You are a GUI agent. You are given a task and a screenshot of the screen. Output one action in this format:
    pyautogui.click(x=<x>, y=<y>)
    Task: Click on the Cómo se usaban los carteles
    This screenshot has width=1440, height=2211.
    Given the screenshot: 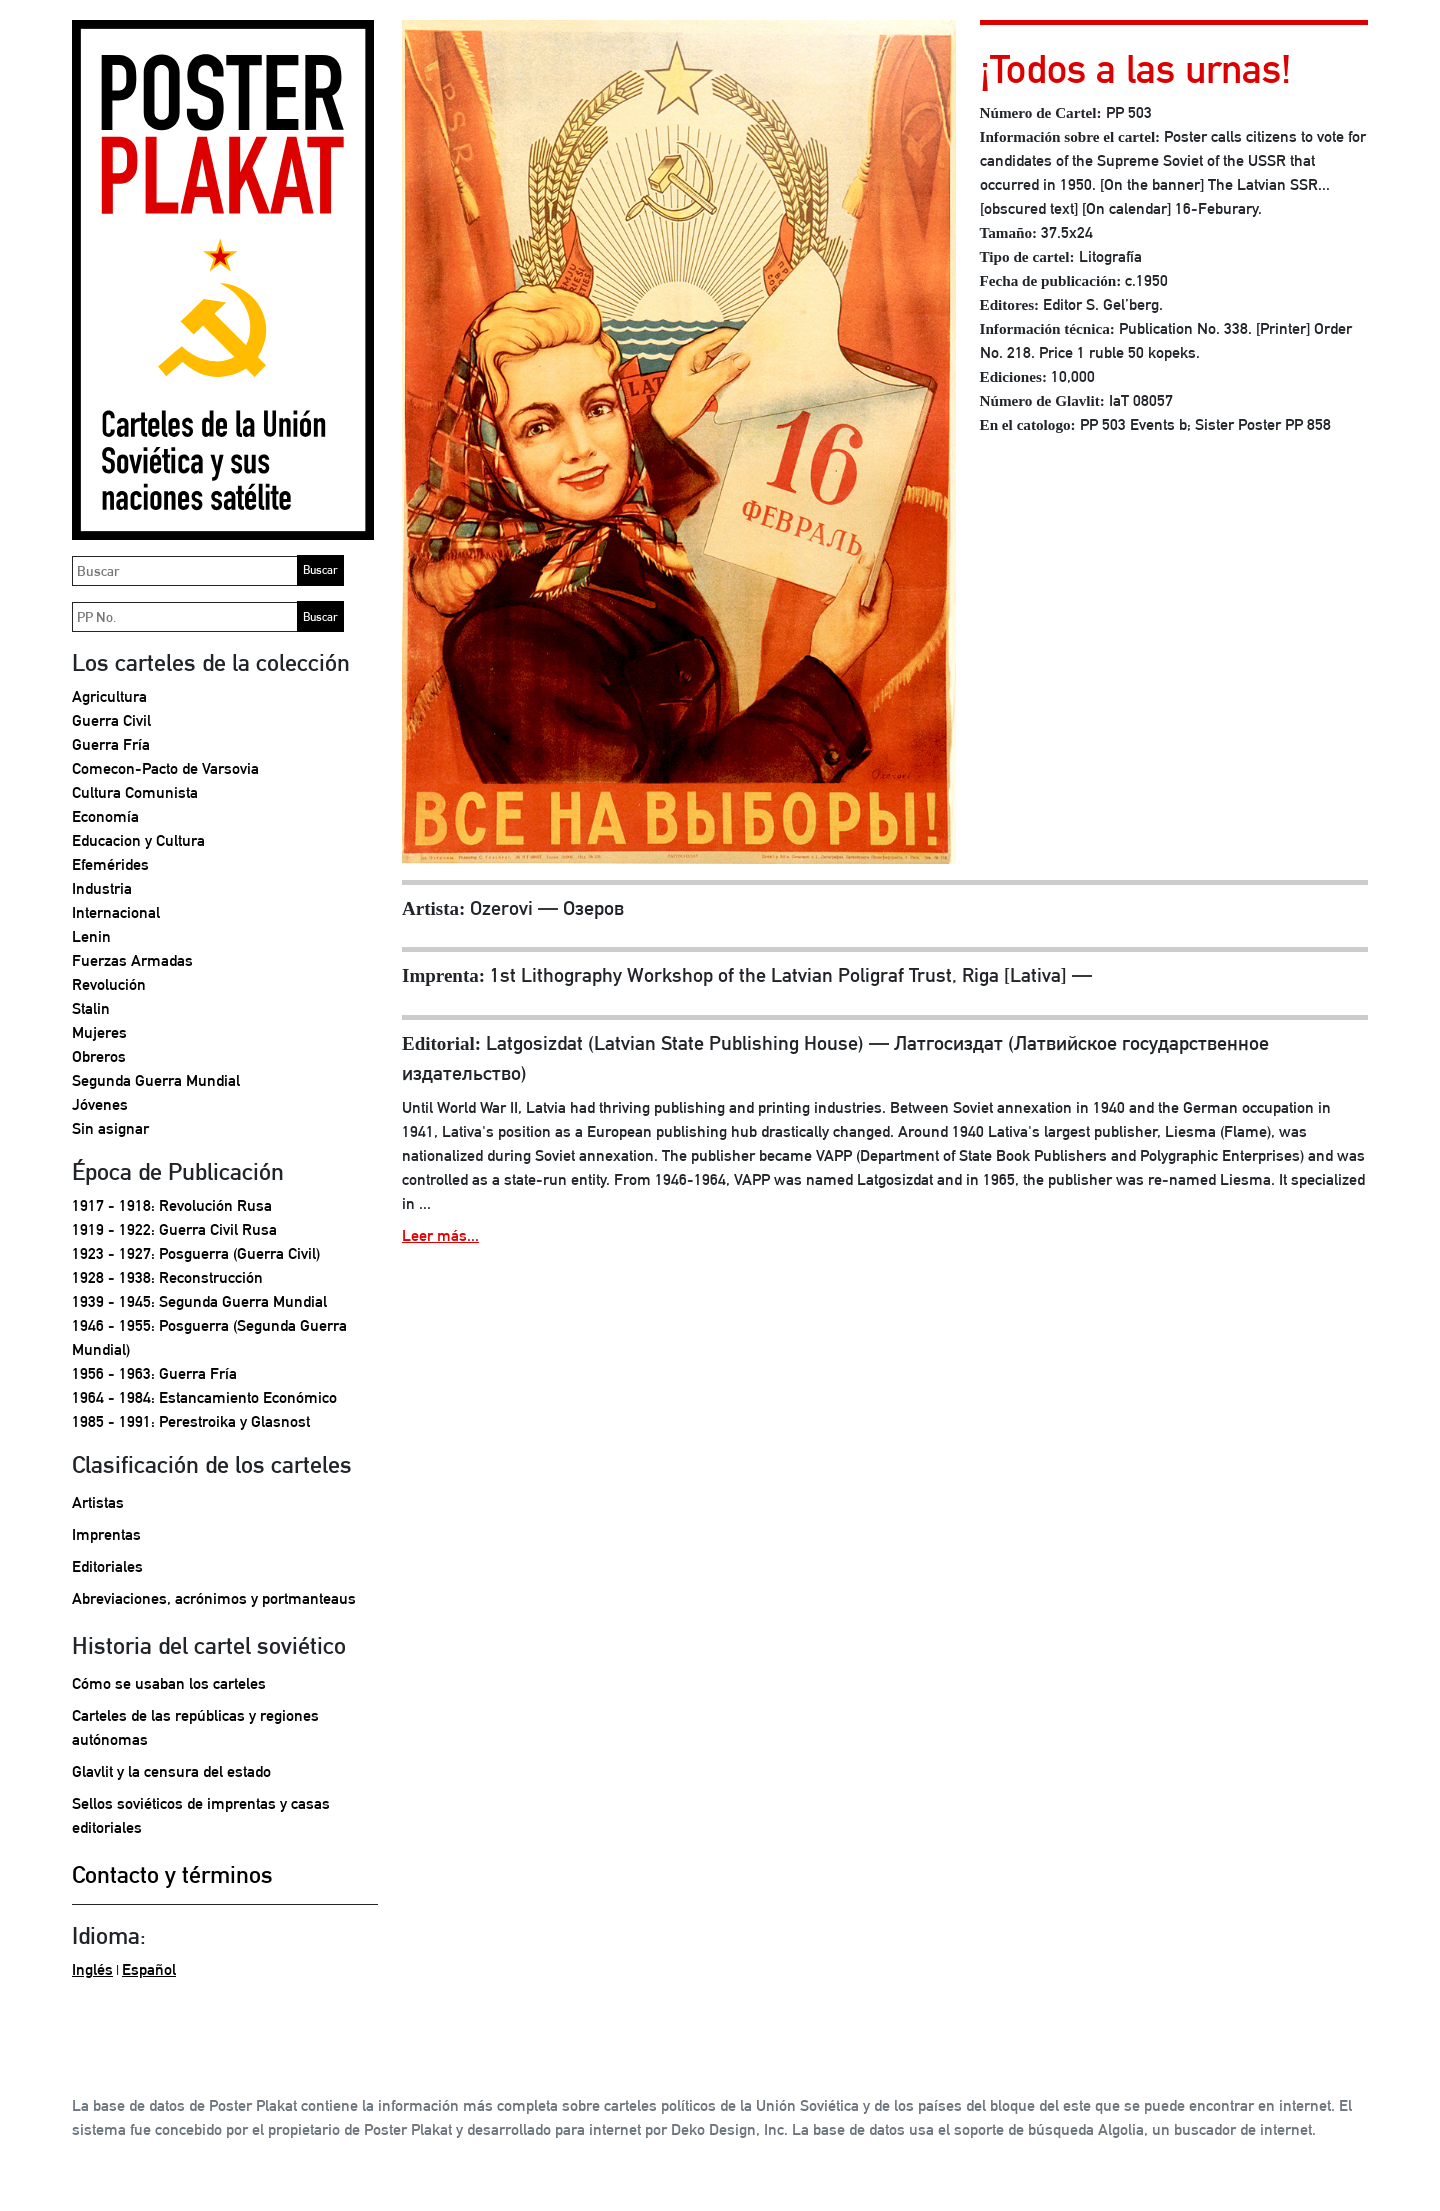 What is the action you would take?
    pyautogui.click(x=169, y=1683)
    